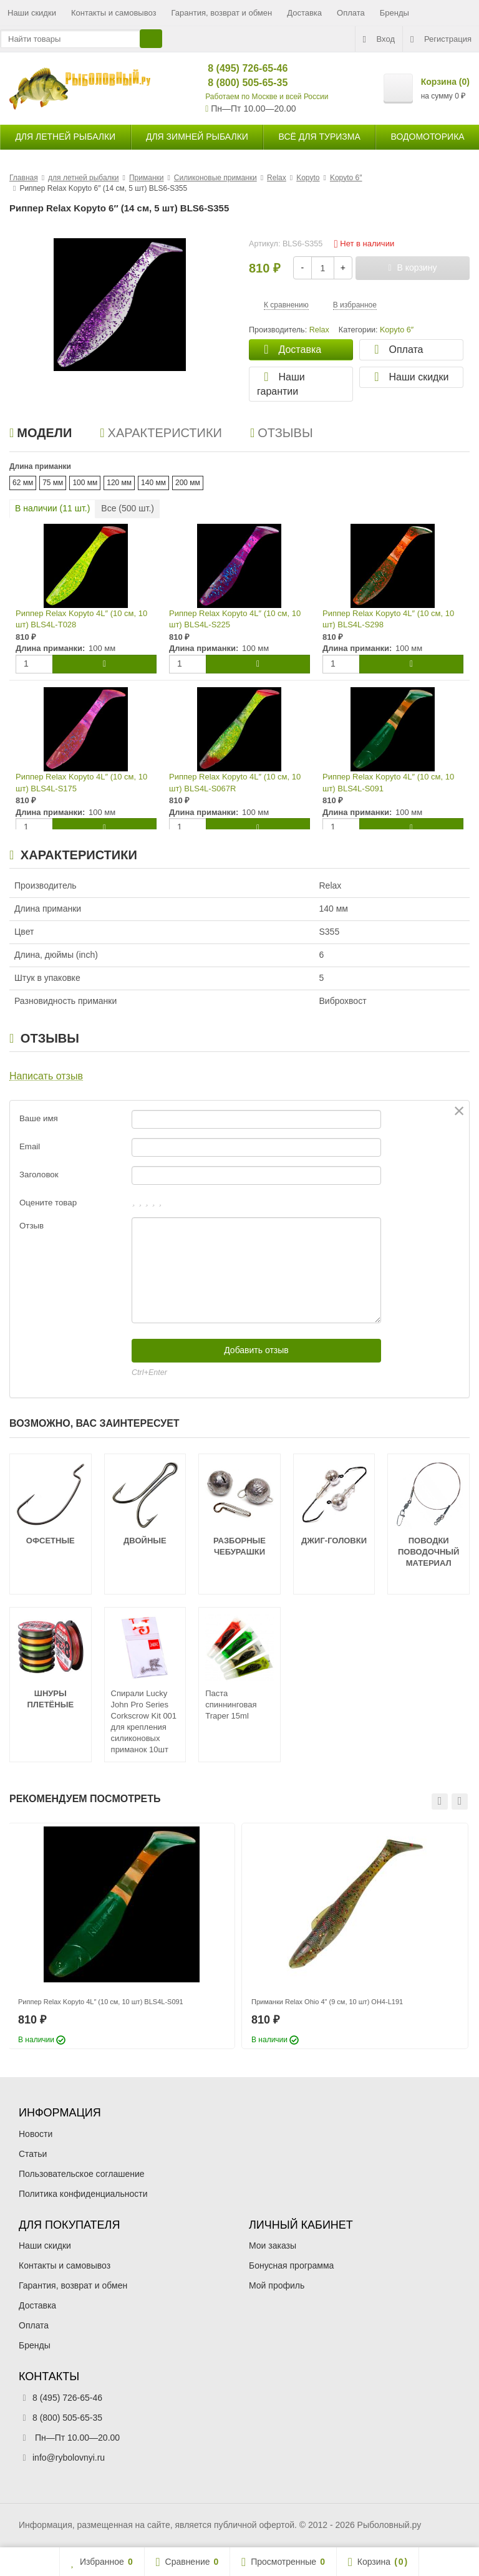  I want to click on Доставка, so click(304, 12).